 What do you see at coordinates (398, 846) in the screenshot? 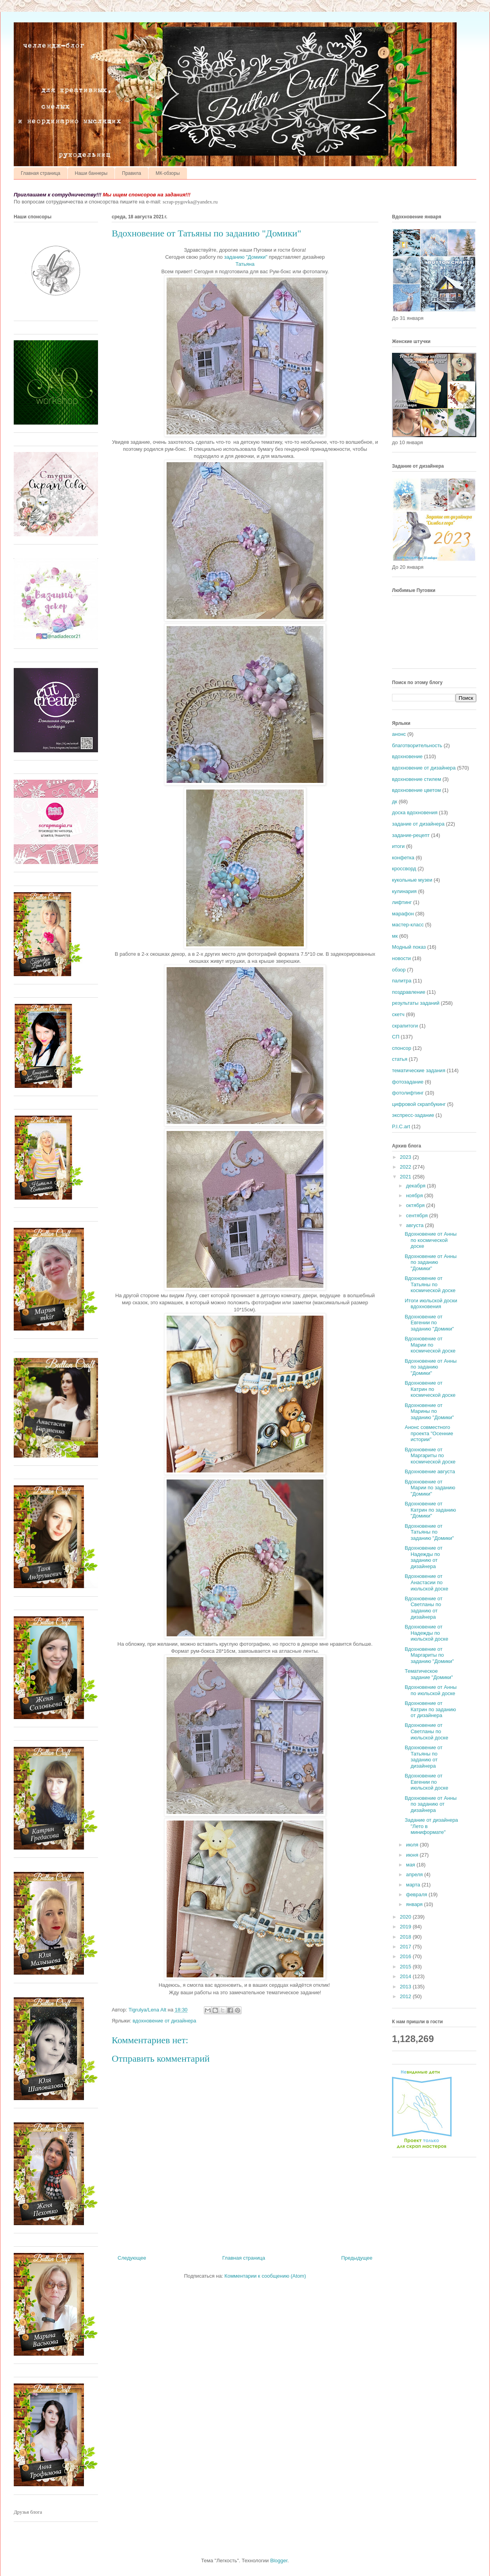
I see `итоги` at bounding box center [398, 846].